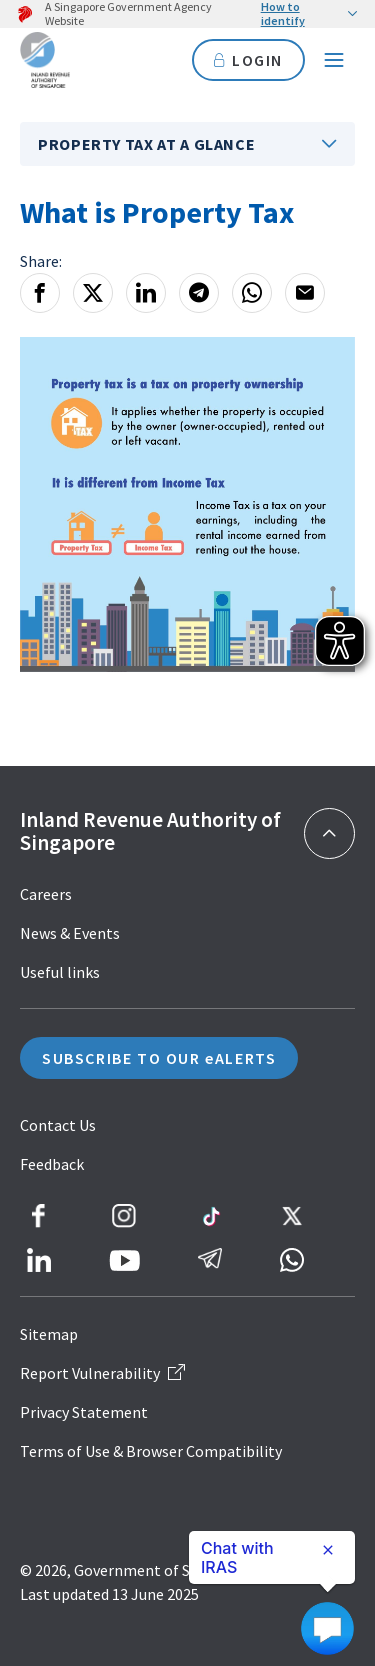 This screenshot has height=1666, width=375. What do you see at coordinates (151, 1451) in the screenshot?
I see `Terms of Use & Browser Compatibility` at bounding box center [151, 1451].